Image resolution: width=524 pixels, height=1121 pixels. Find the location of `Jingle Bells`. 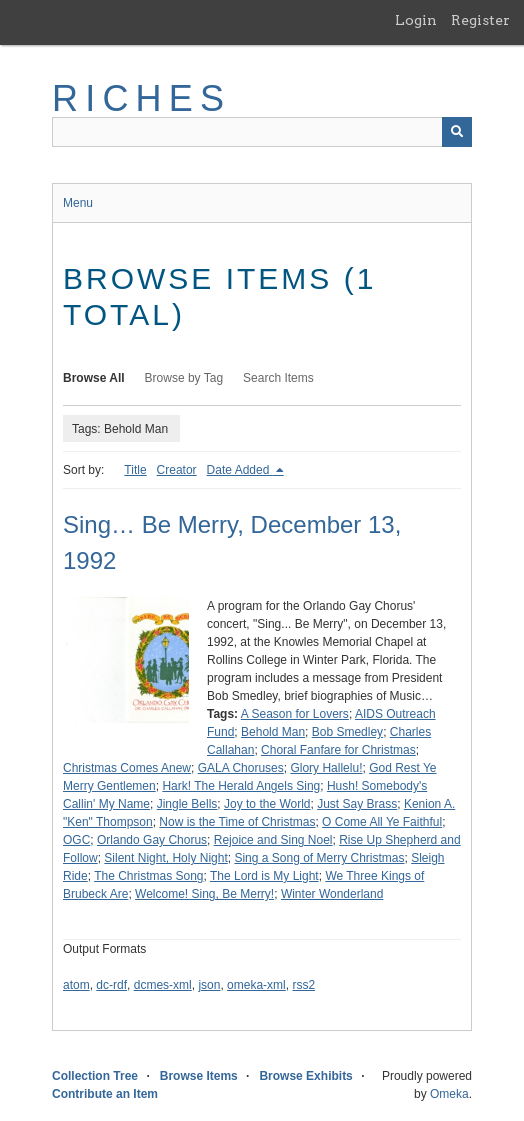

Jingle Bells is located at coordinates (187, 804).